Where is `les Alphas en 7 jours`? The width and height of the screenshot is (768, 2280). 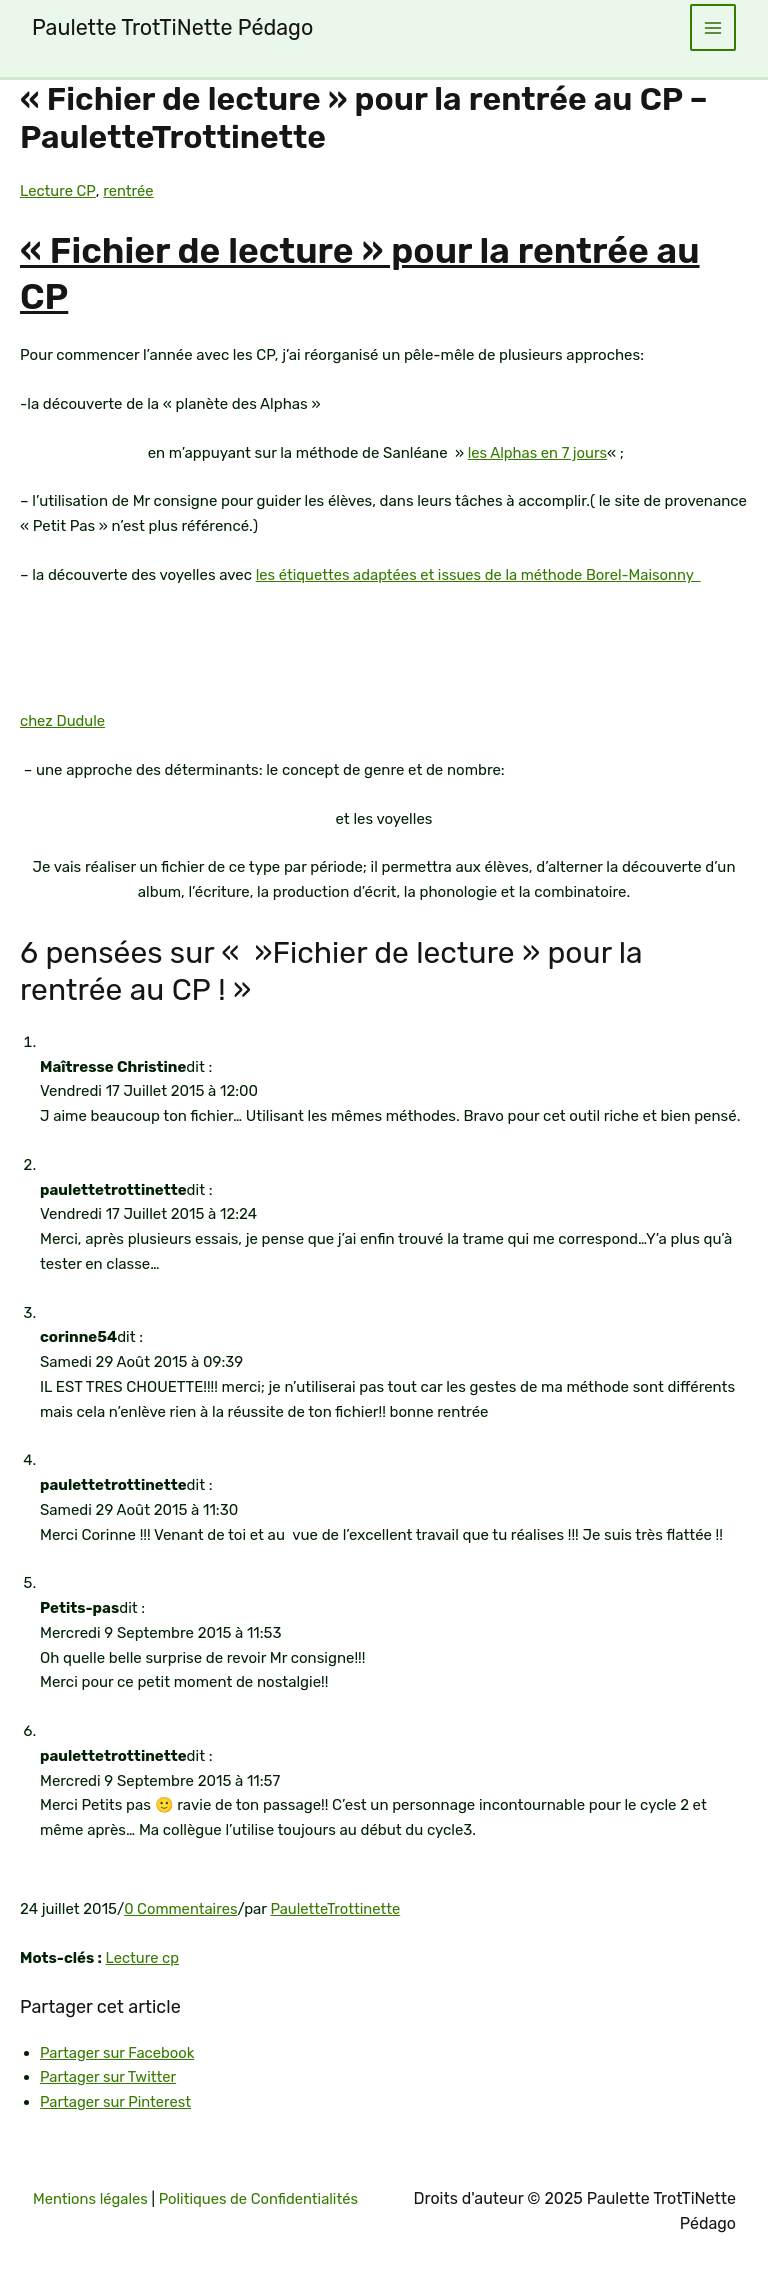
les Alphas en 7 jours is located at coordinates (538, 453).